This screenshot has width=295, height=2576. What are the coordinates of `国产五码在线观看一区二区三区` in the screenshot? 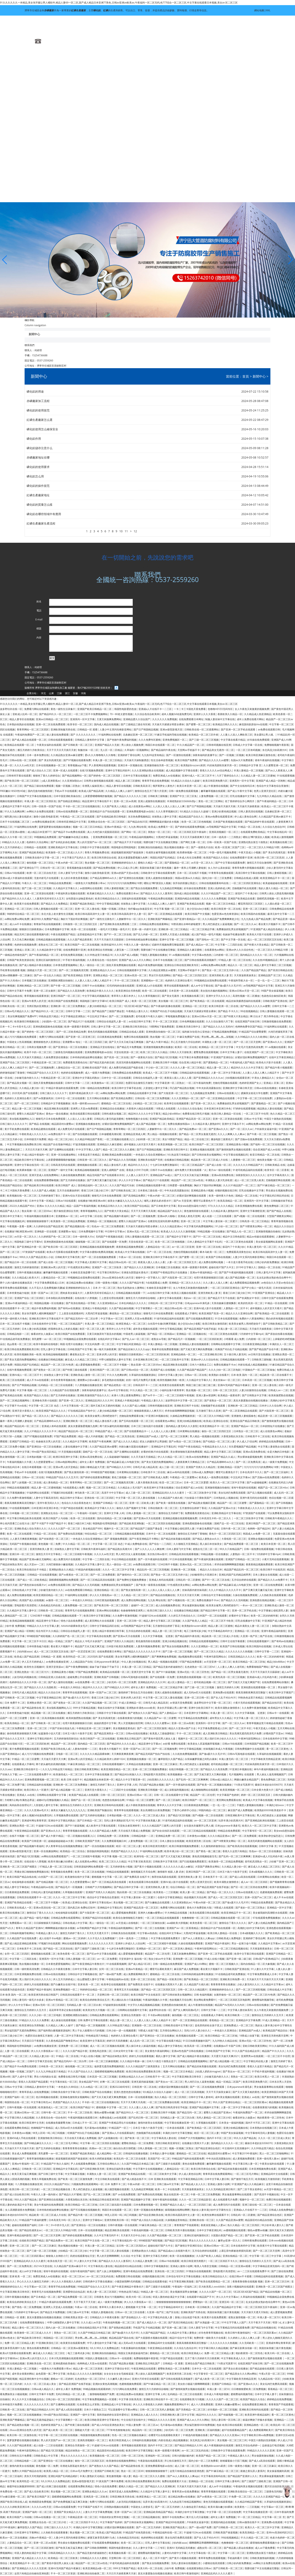 It's located at (136, 1421).